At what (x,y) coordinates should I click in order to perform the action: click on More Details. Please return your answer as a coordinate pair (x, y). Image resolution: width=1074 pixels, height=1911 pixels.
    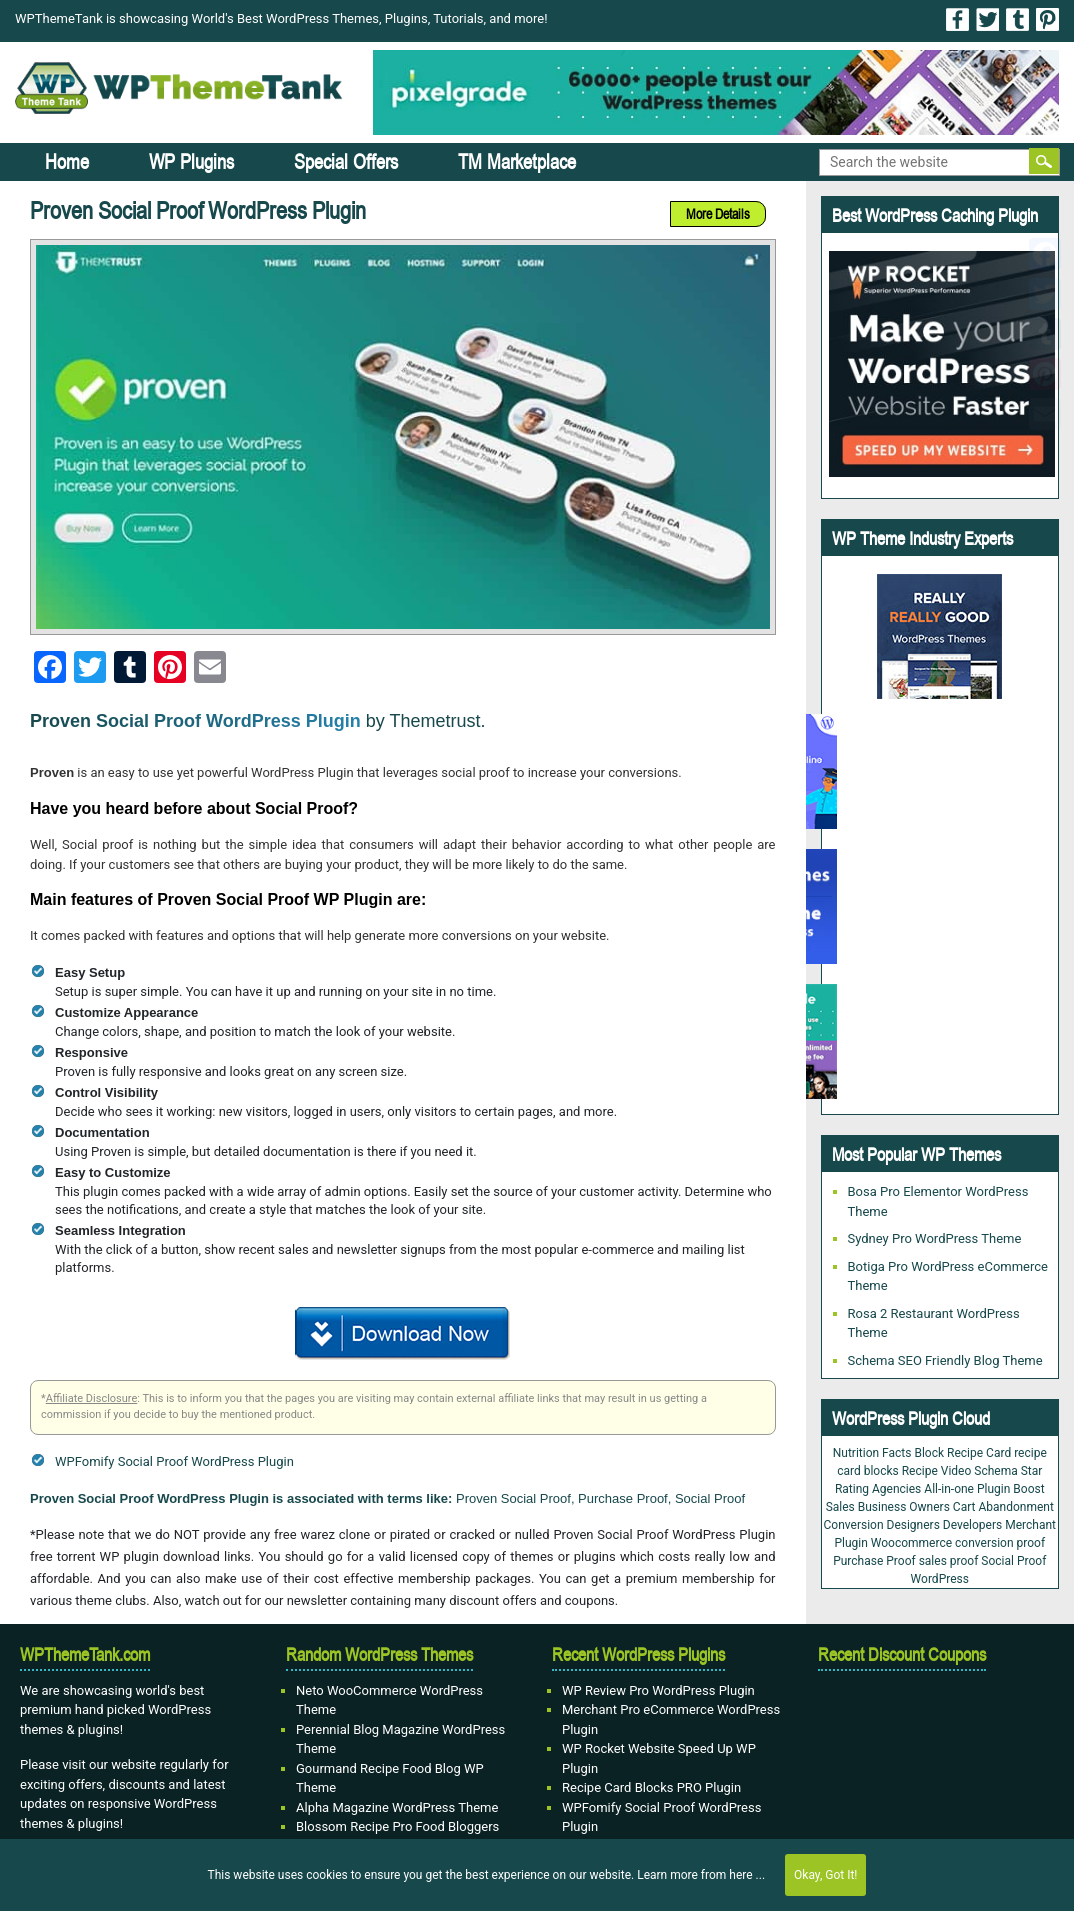
    Looking at the image, I should click on (718, 214).